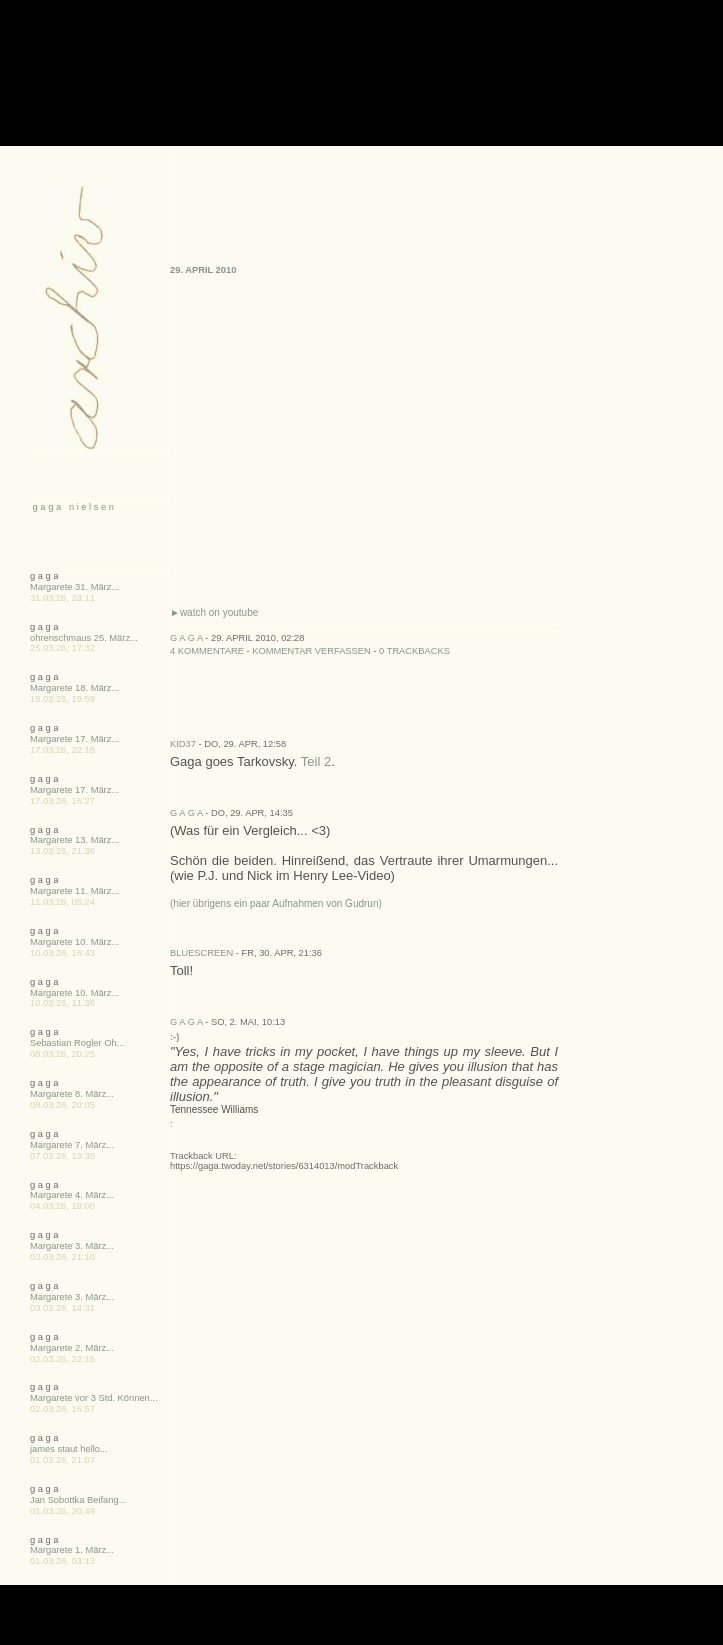  I want to click on kid37, so click(183, 744).